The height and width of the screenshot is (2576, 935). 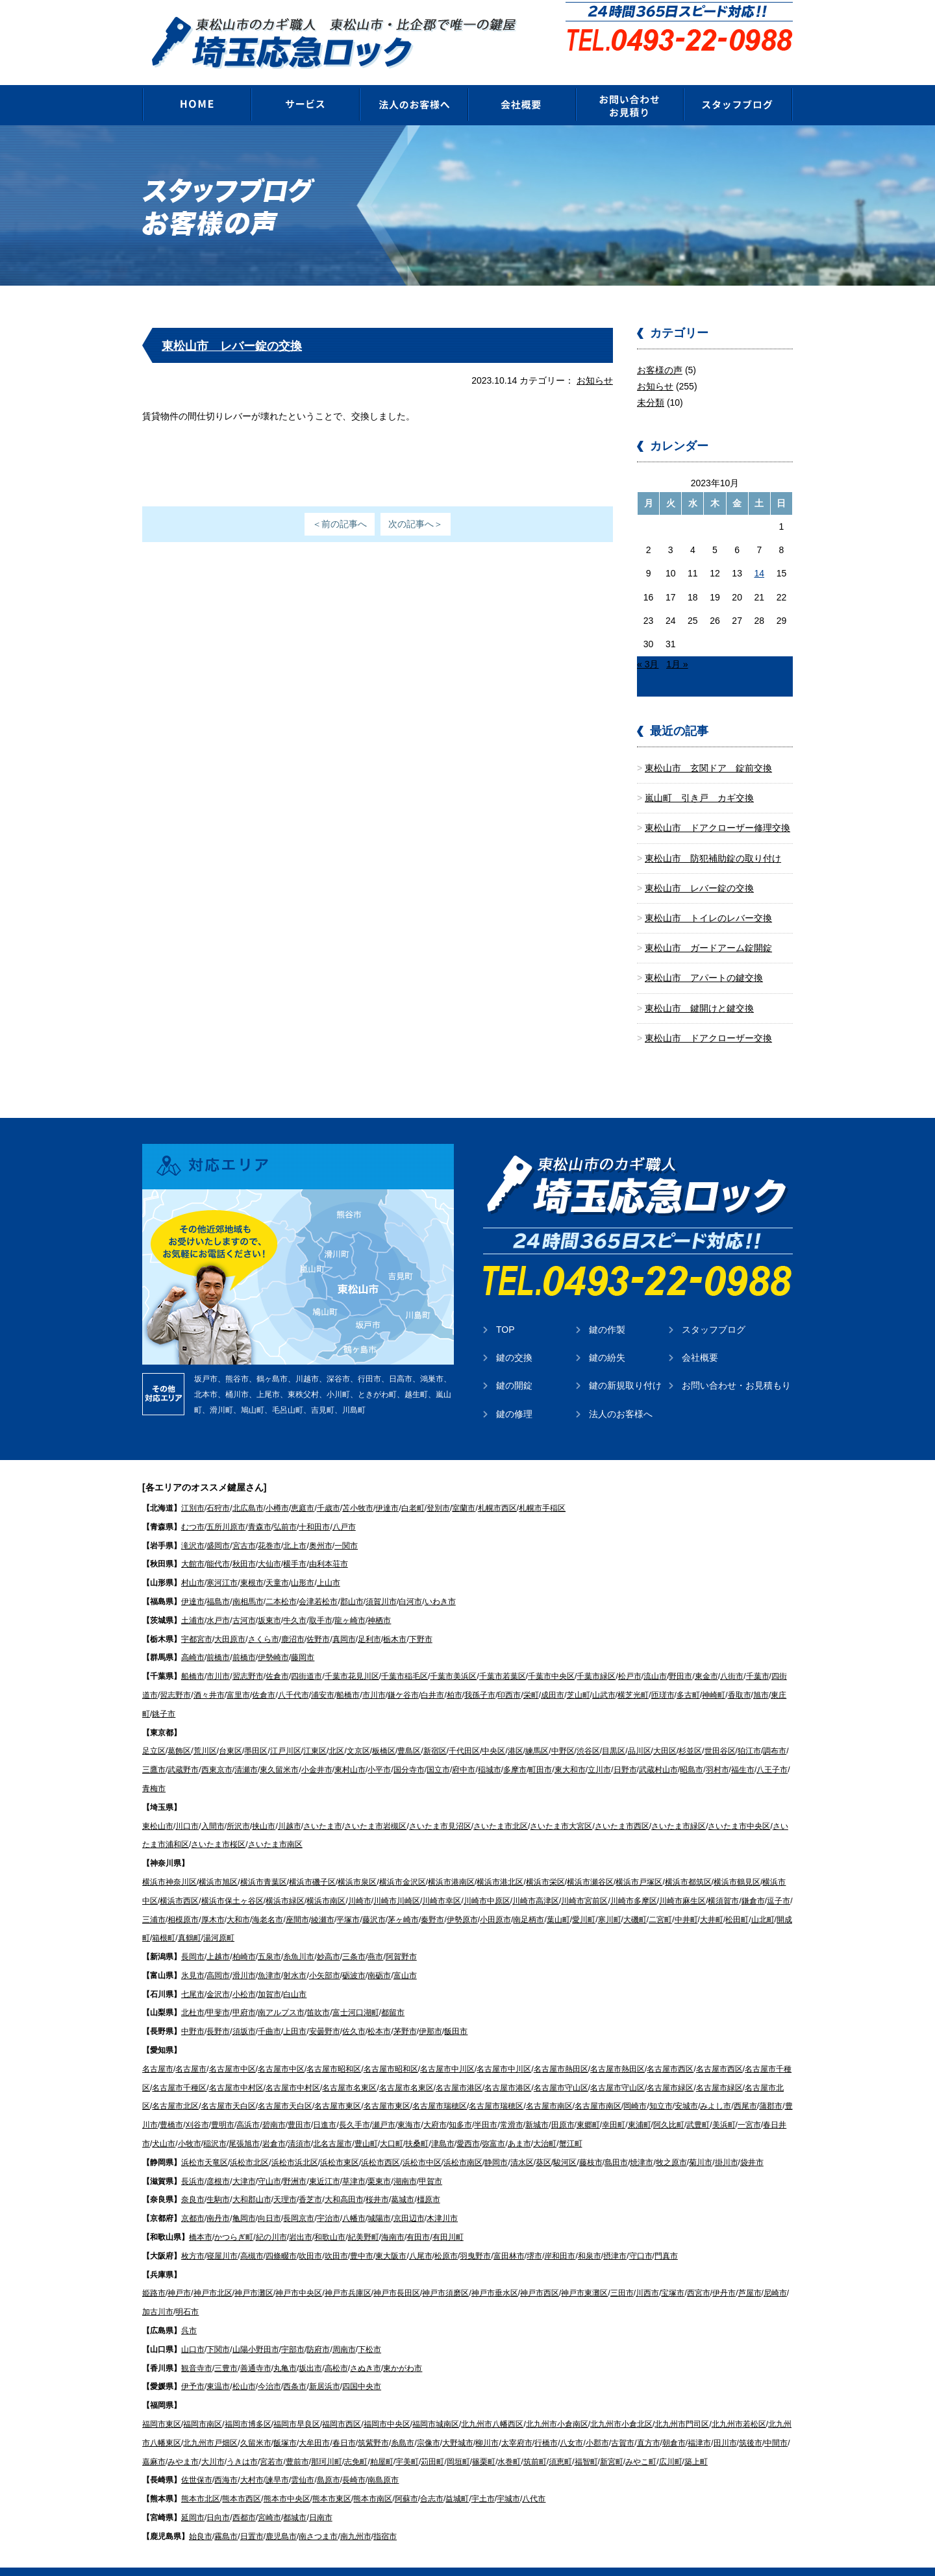 I want to click on さいたま市緑区, so click(x=678, y=1806).